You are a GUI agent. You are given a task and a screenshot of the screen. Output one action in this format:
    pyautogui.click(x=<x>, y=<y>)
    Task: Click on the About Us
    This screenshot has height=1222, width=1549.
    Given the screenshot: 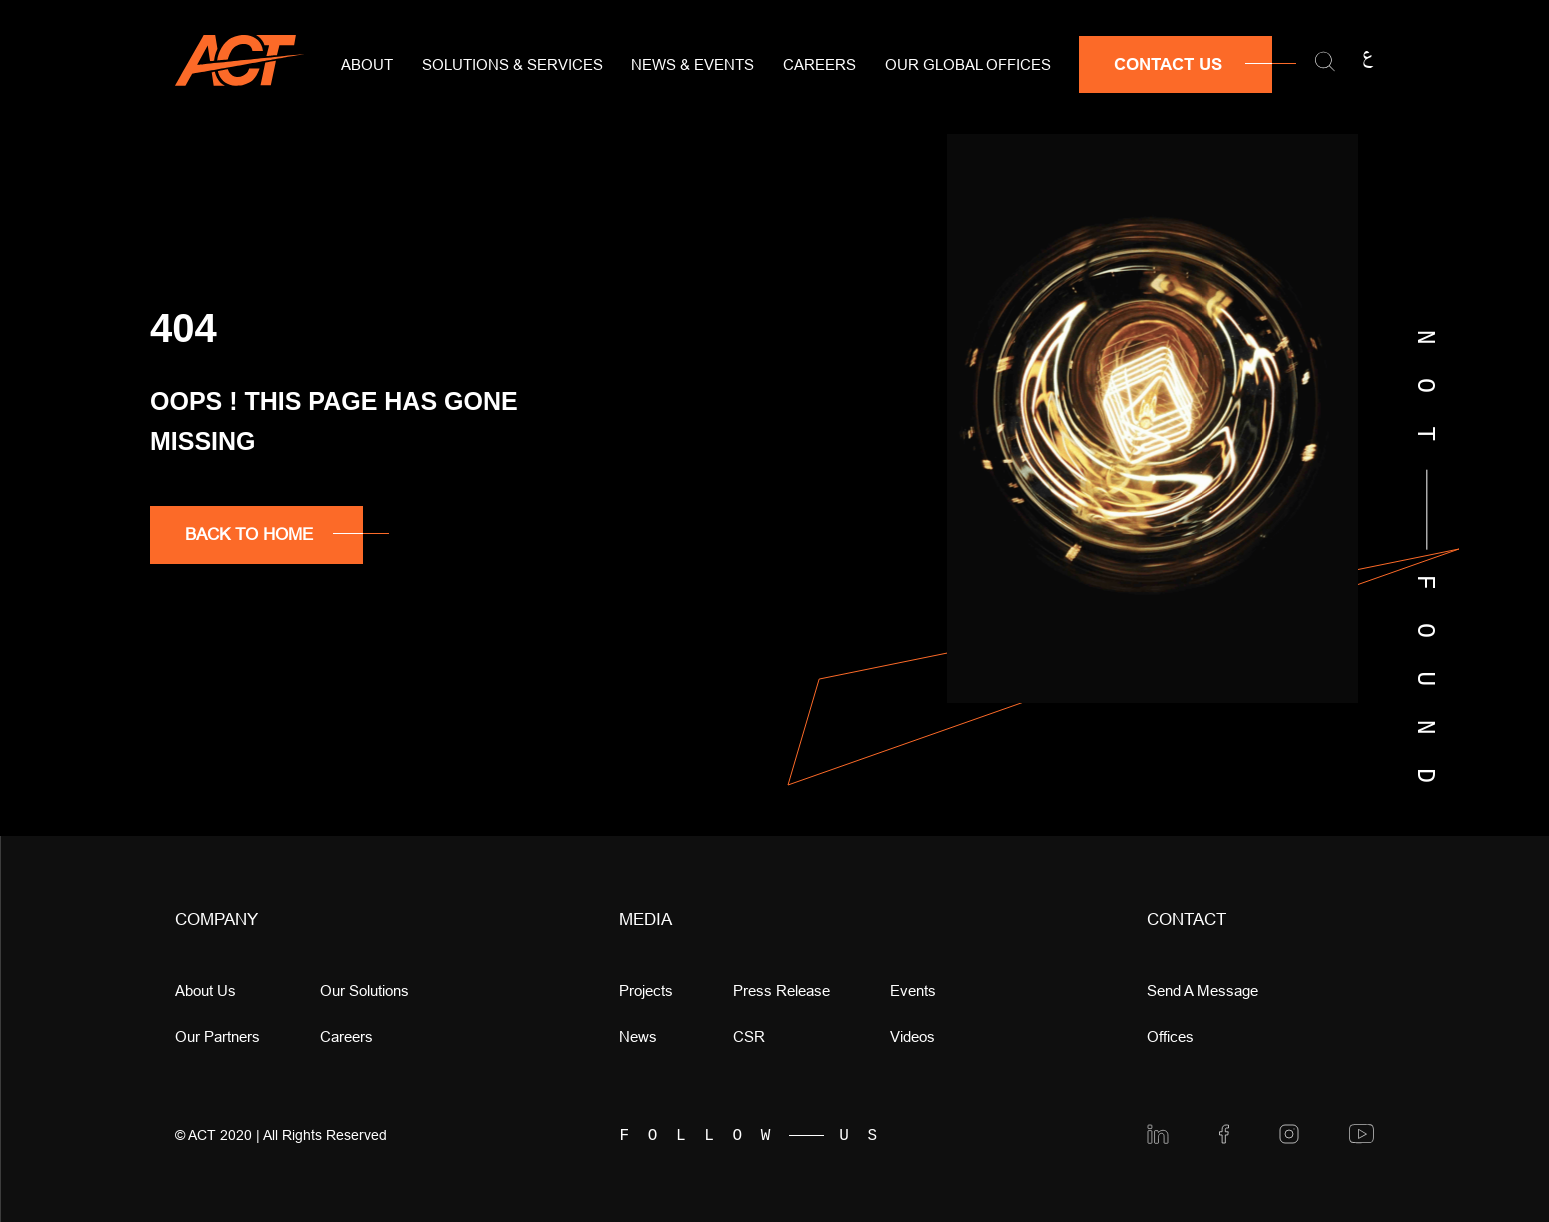 What is the action you would take?
    pyautogui.click(x=205, y=990)
    